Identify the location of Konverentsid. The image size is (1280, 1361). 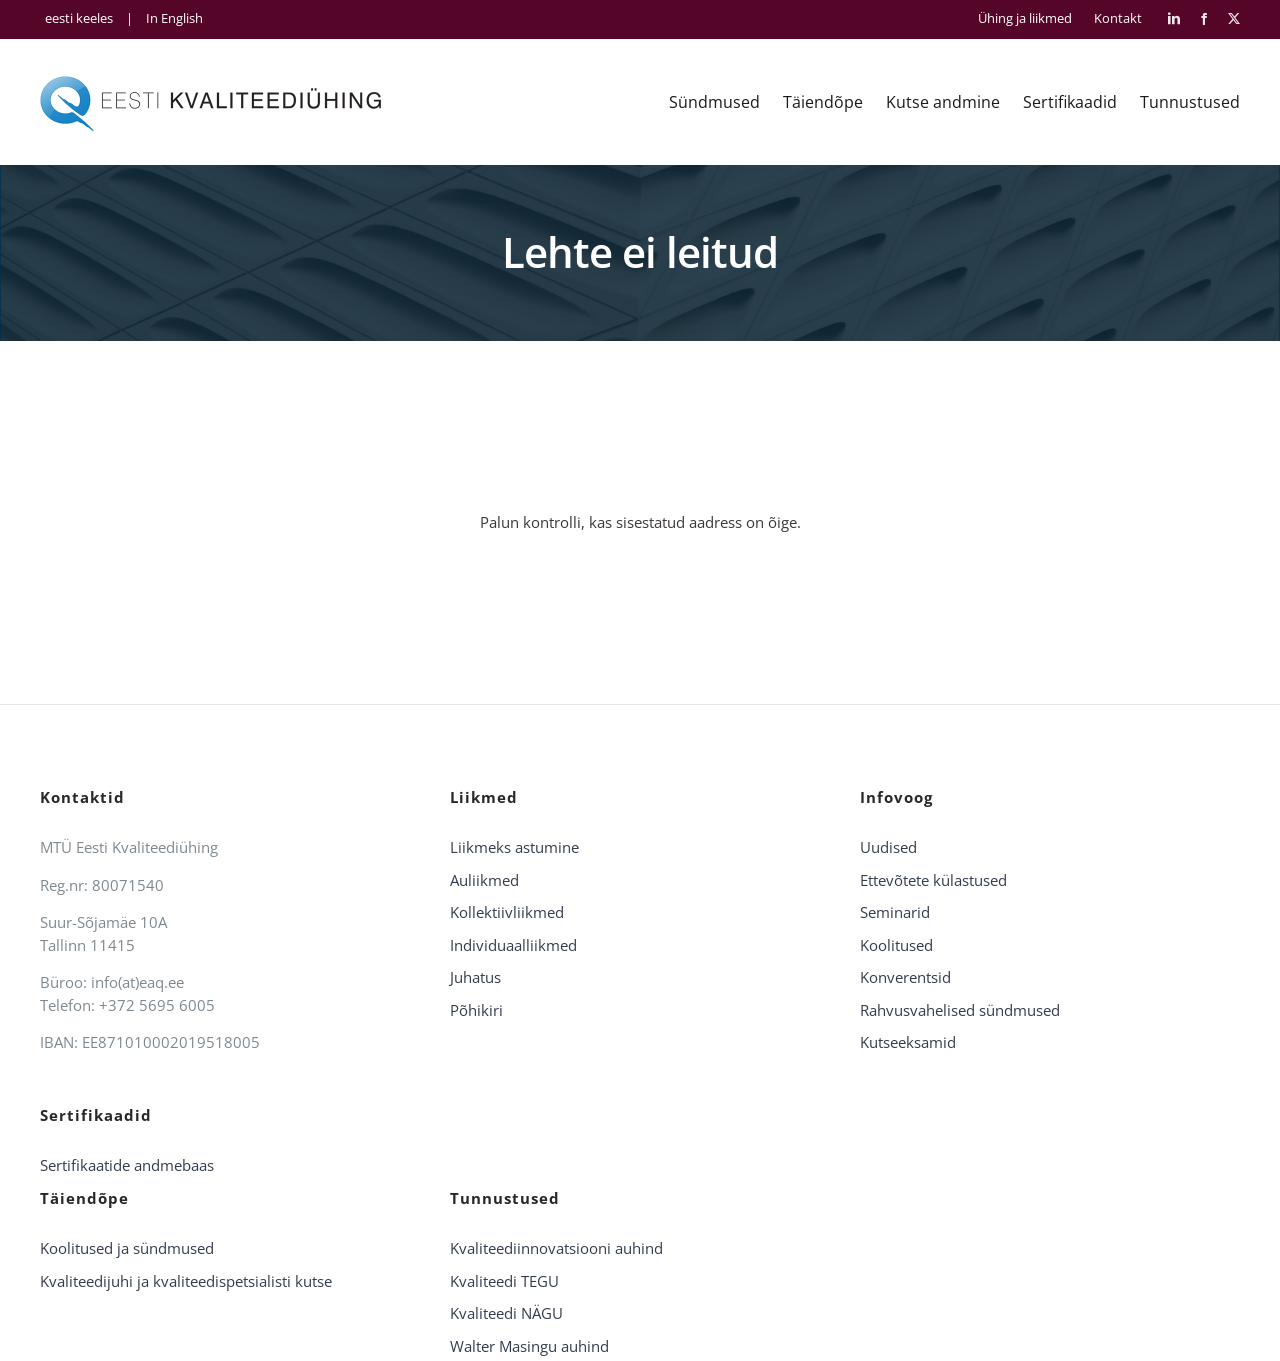
(905, 977).